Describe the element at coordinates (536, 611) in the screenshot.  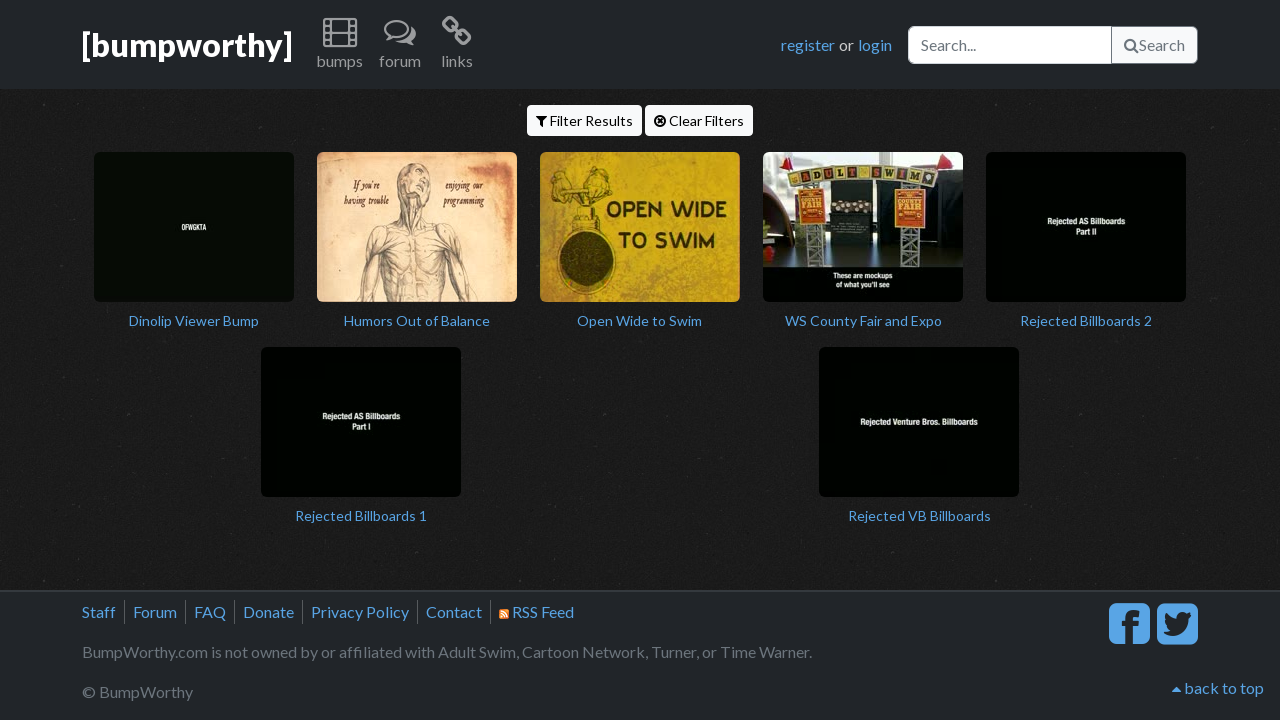
I see `RSS Feed` at that location.